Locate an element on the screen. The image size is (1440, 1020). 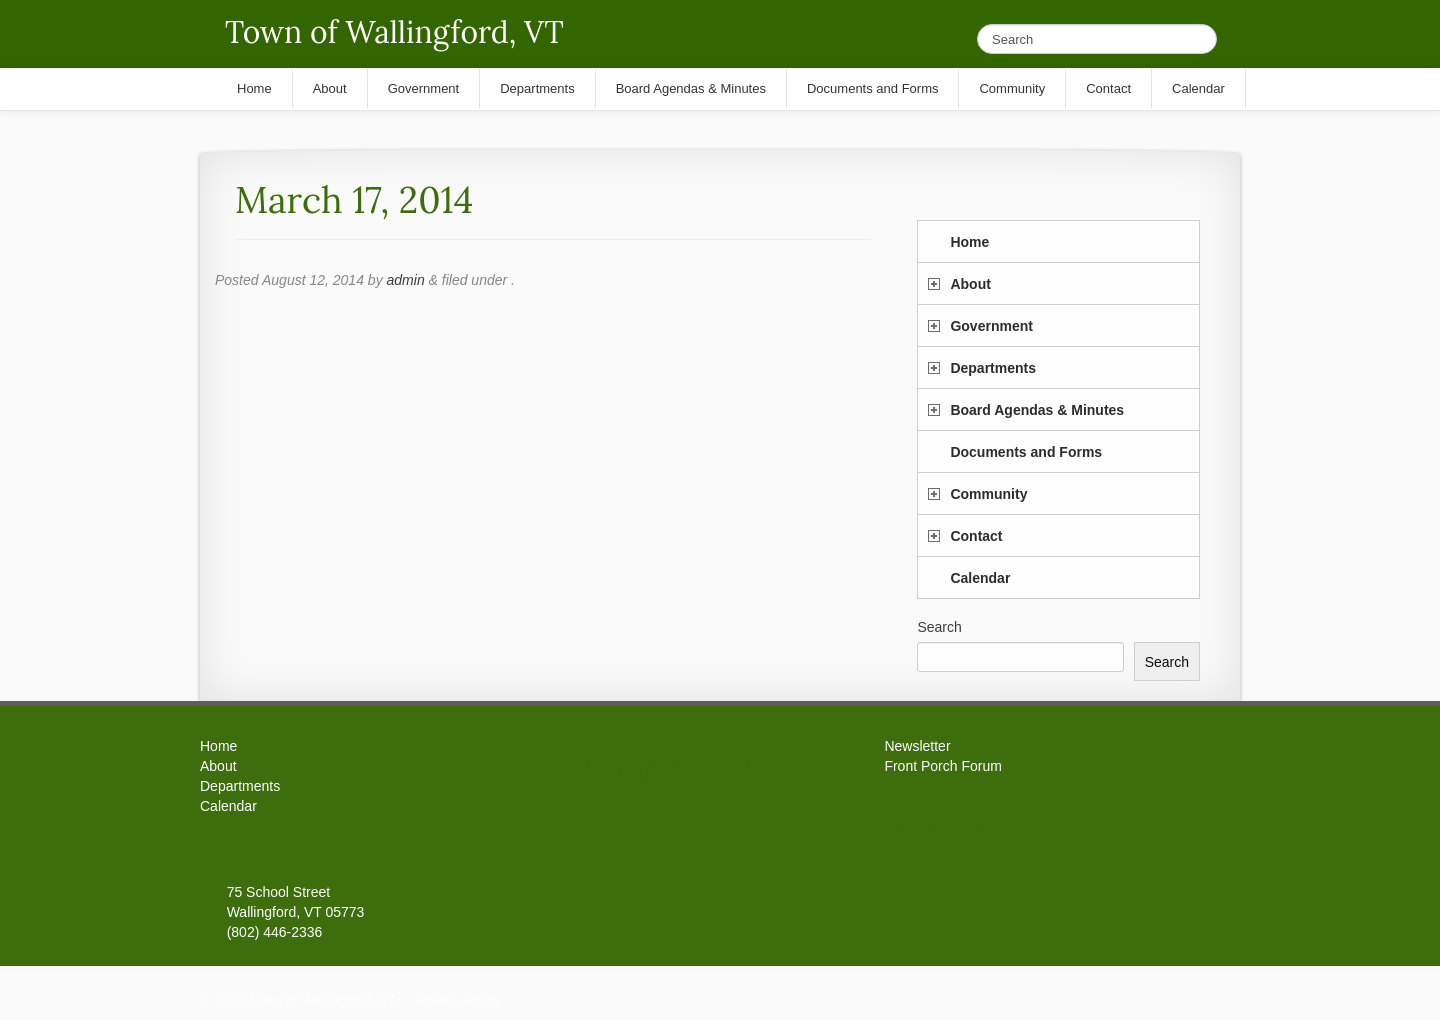
Contact is located at coordinates (976, 536).